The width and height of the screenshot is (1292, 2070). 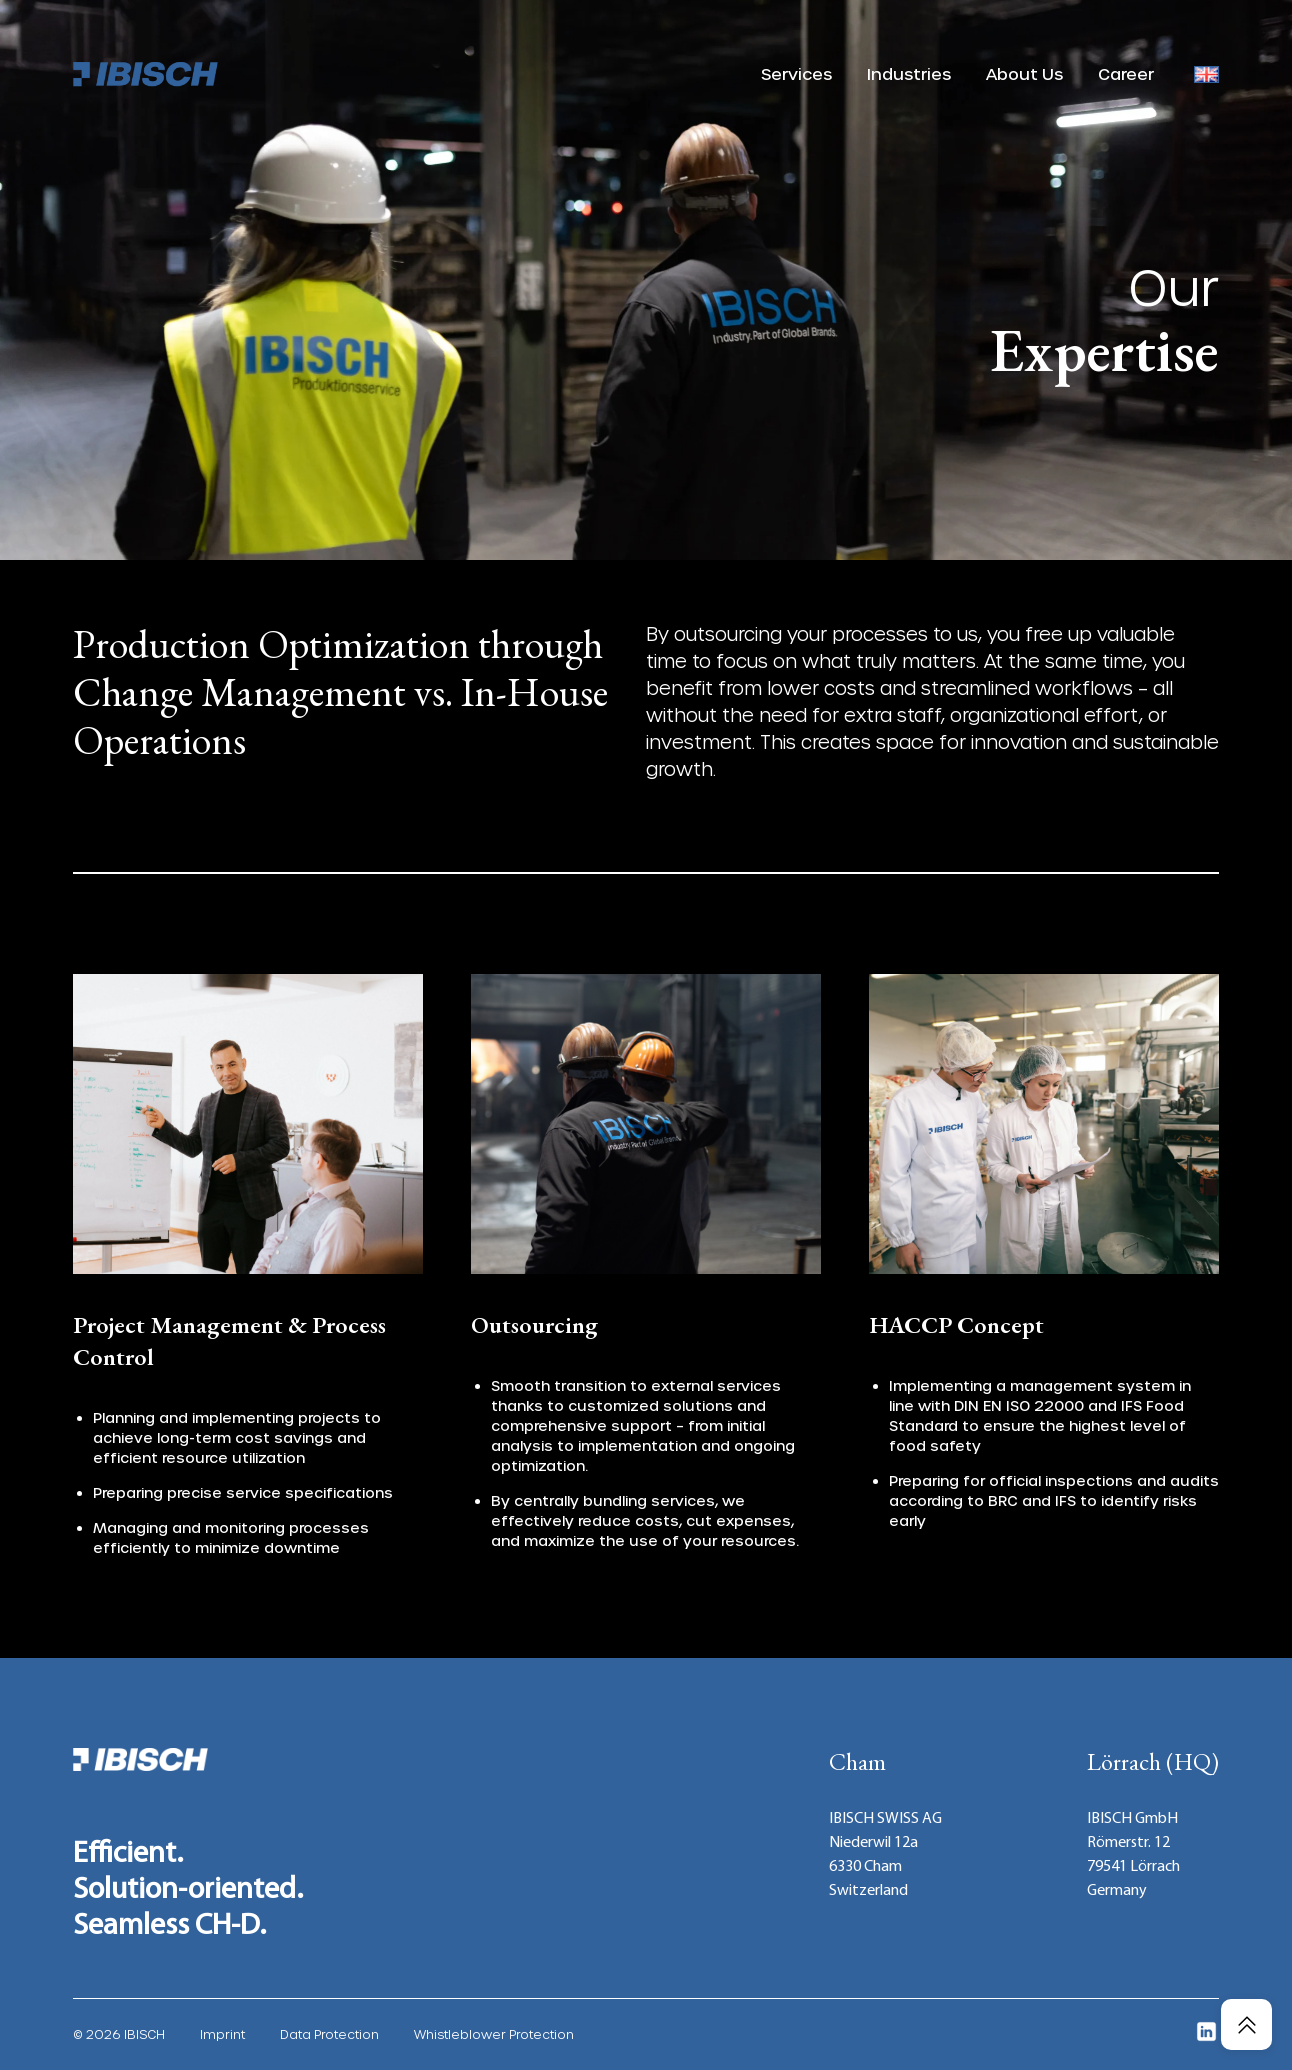 I want to click on About Us, so click(x=1024, y=73).